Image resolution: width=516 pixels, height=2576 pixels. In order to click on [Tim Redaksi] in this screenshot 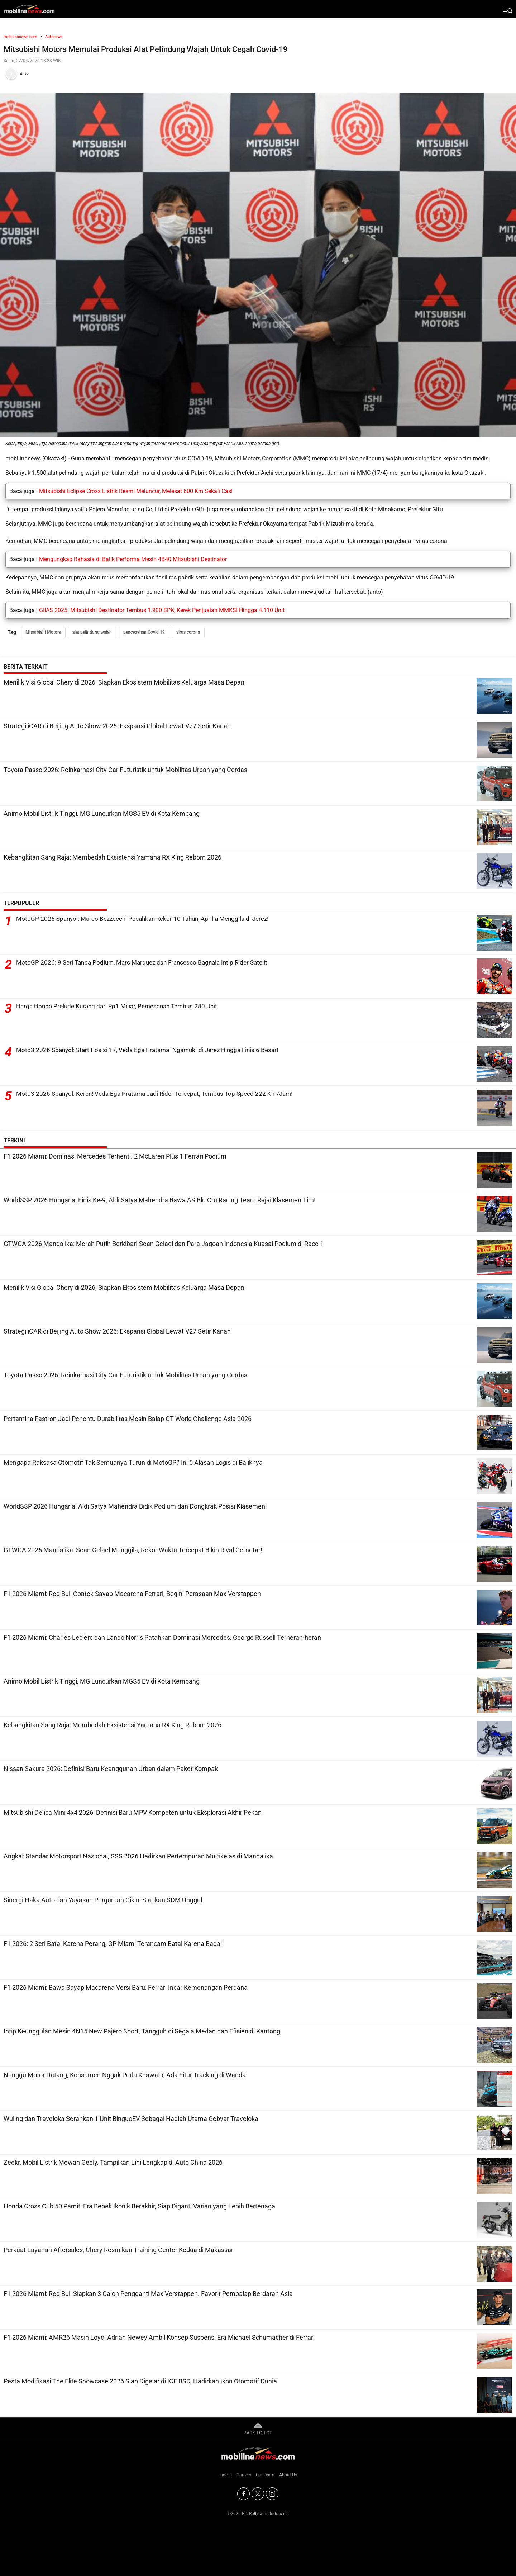, I will do `click(258, 73)`.